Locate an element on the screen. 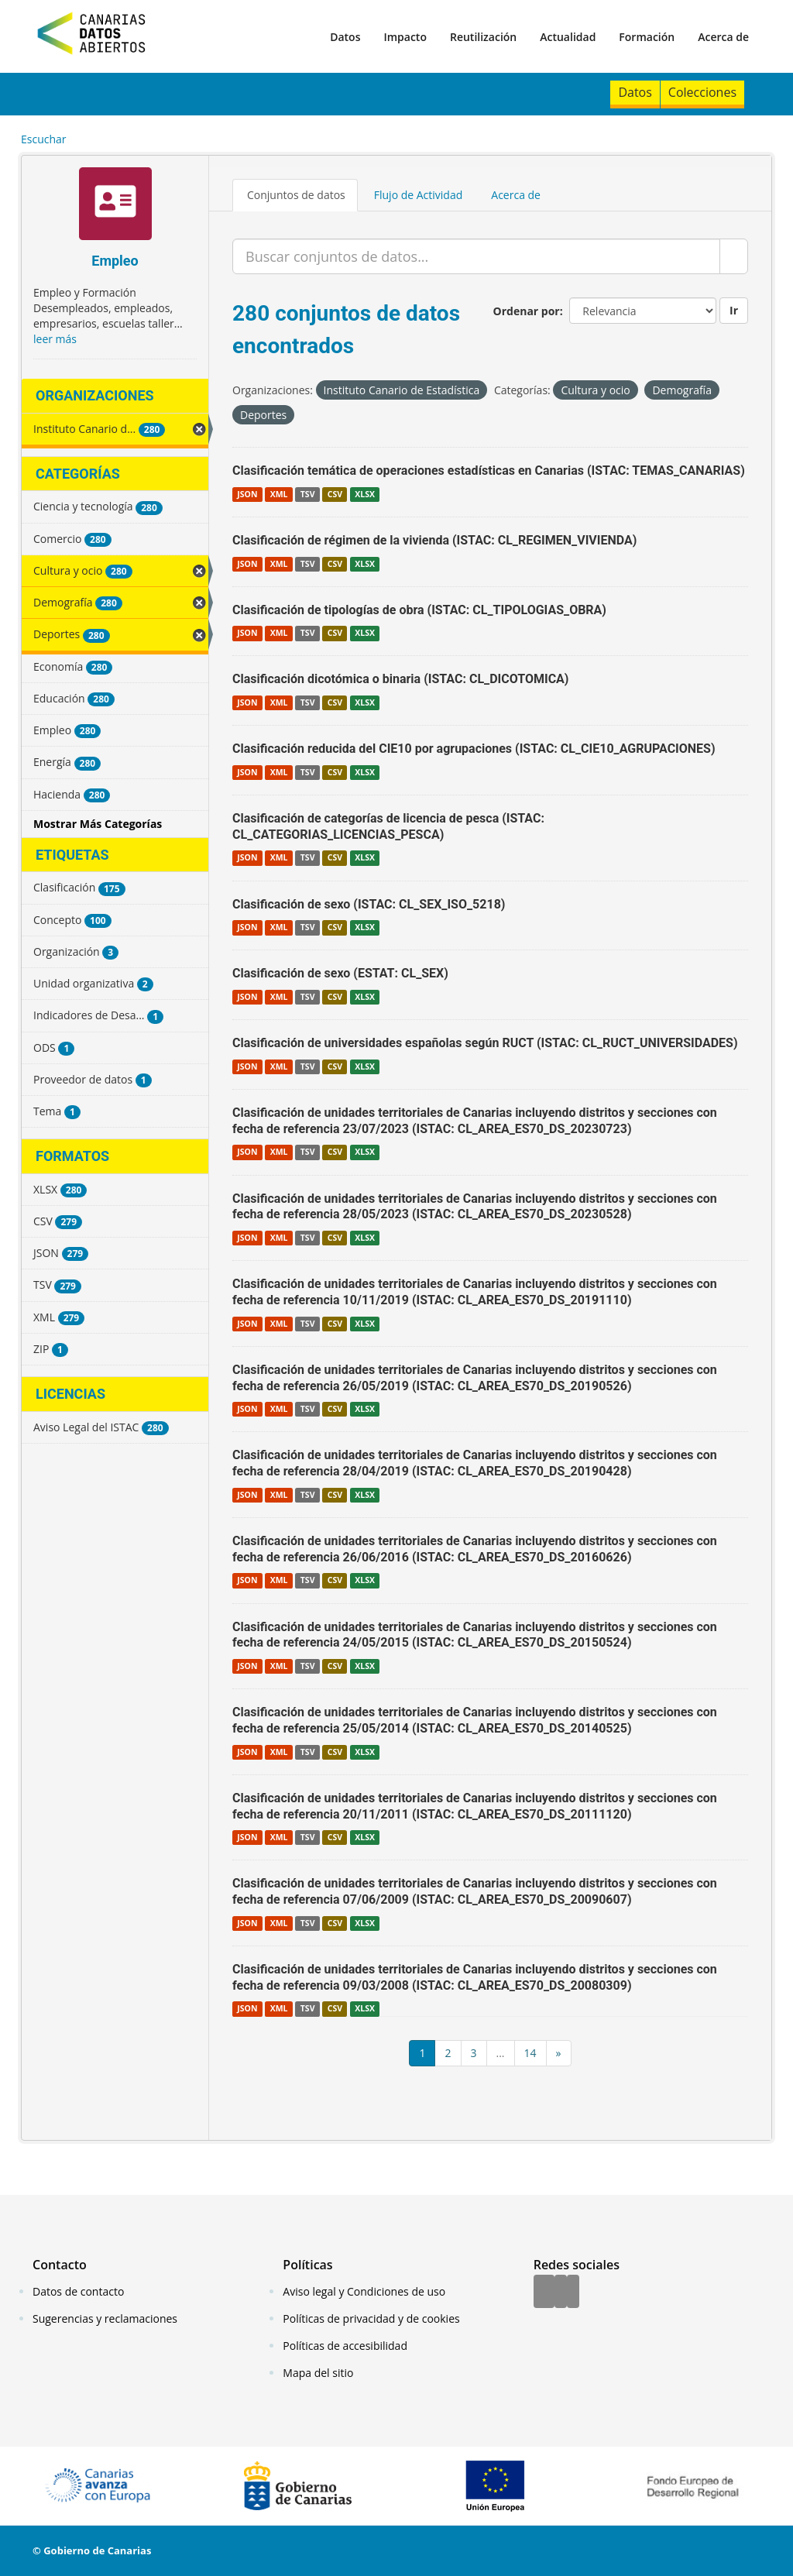 This screenshot has height=2576, width=793. Acerca de is located at coordinates (723, 36).